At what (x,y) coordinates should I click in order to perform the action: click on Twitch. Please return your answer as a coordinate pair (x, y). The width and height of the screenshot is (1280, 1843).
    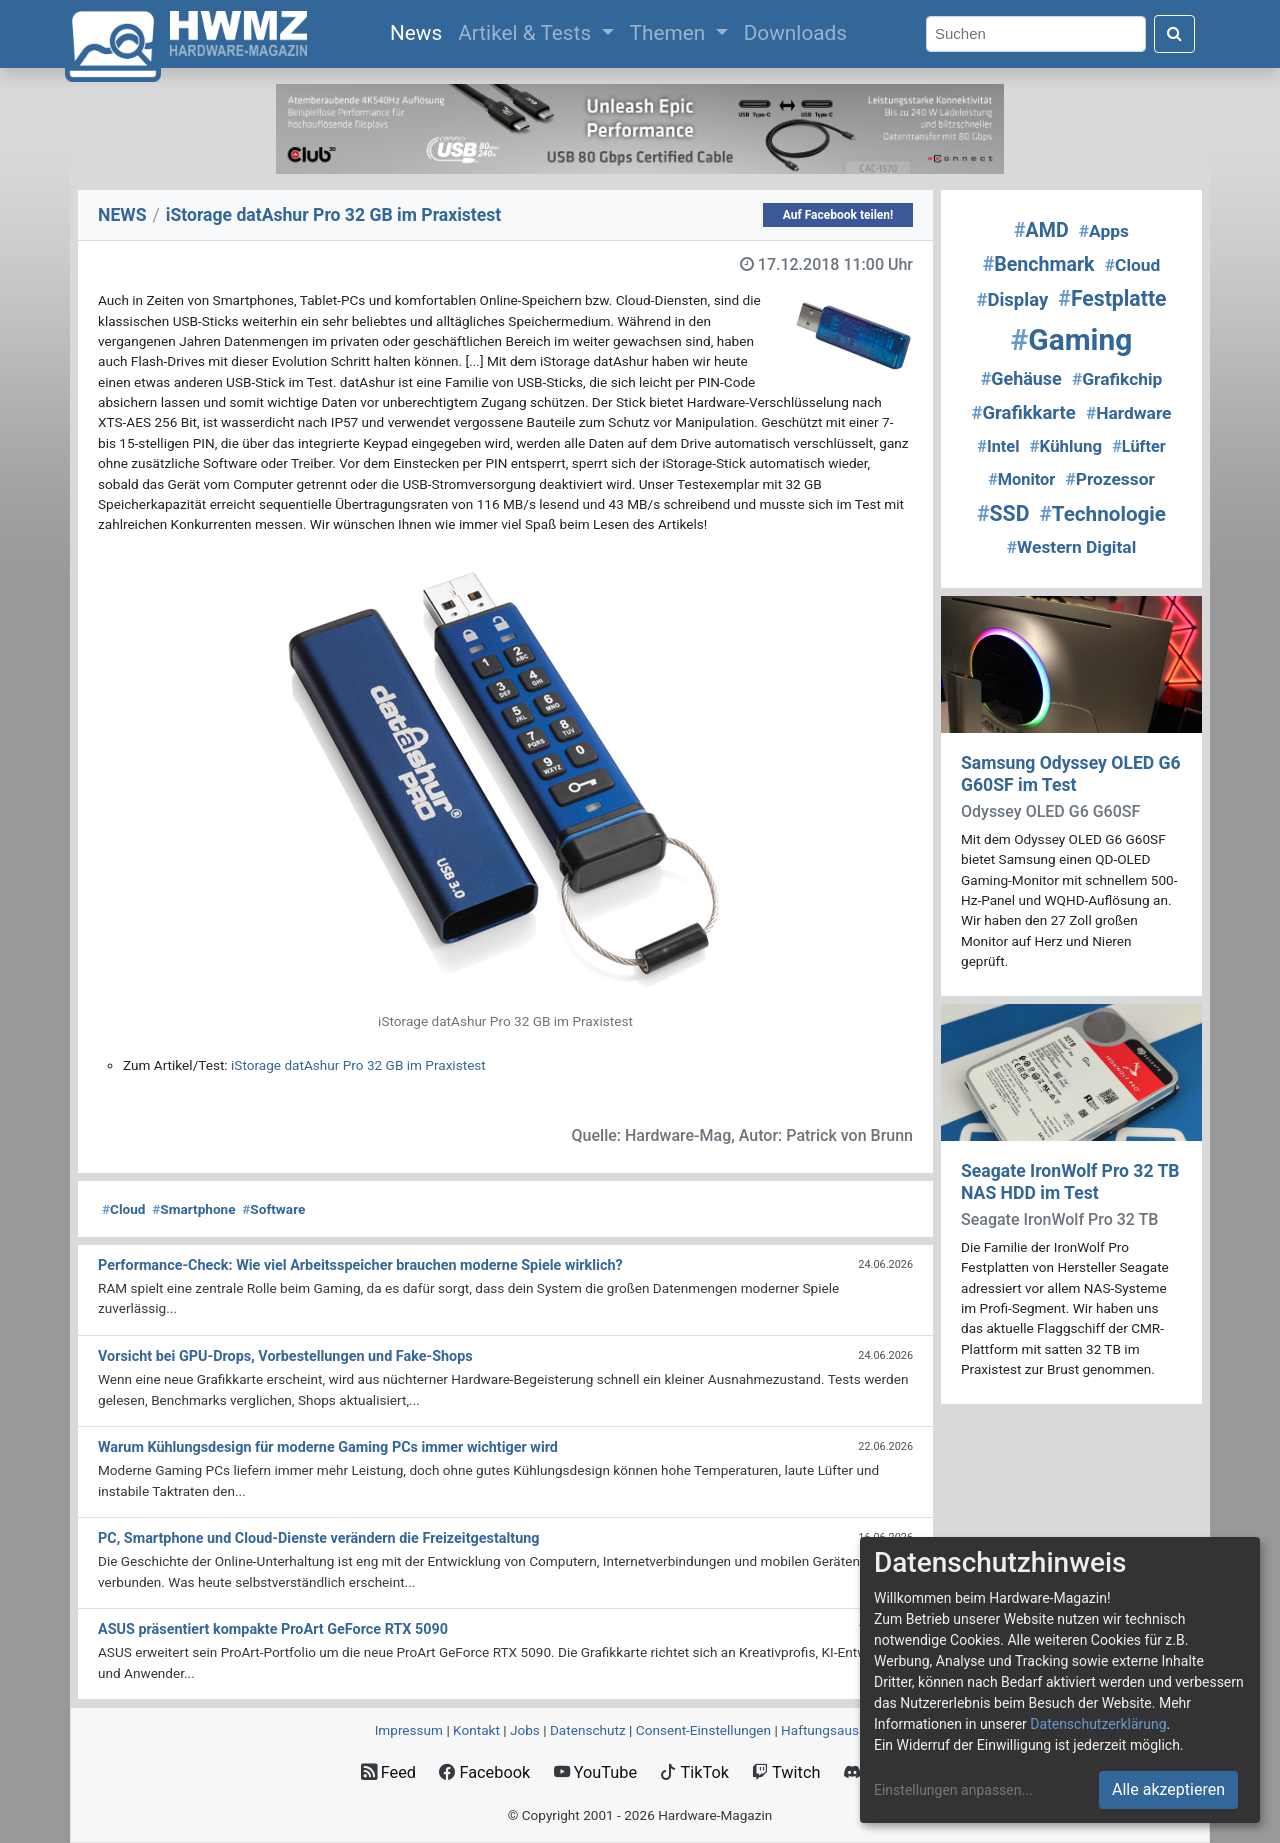
    Looking at the image, I should click on (786, 1772).